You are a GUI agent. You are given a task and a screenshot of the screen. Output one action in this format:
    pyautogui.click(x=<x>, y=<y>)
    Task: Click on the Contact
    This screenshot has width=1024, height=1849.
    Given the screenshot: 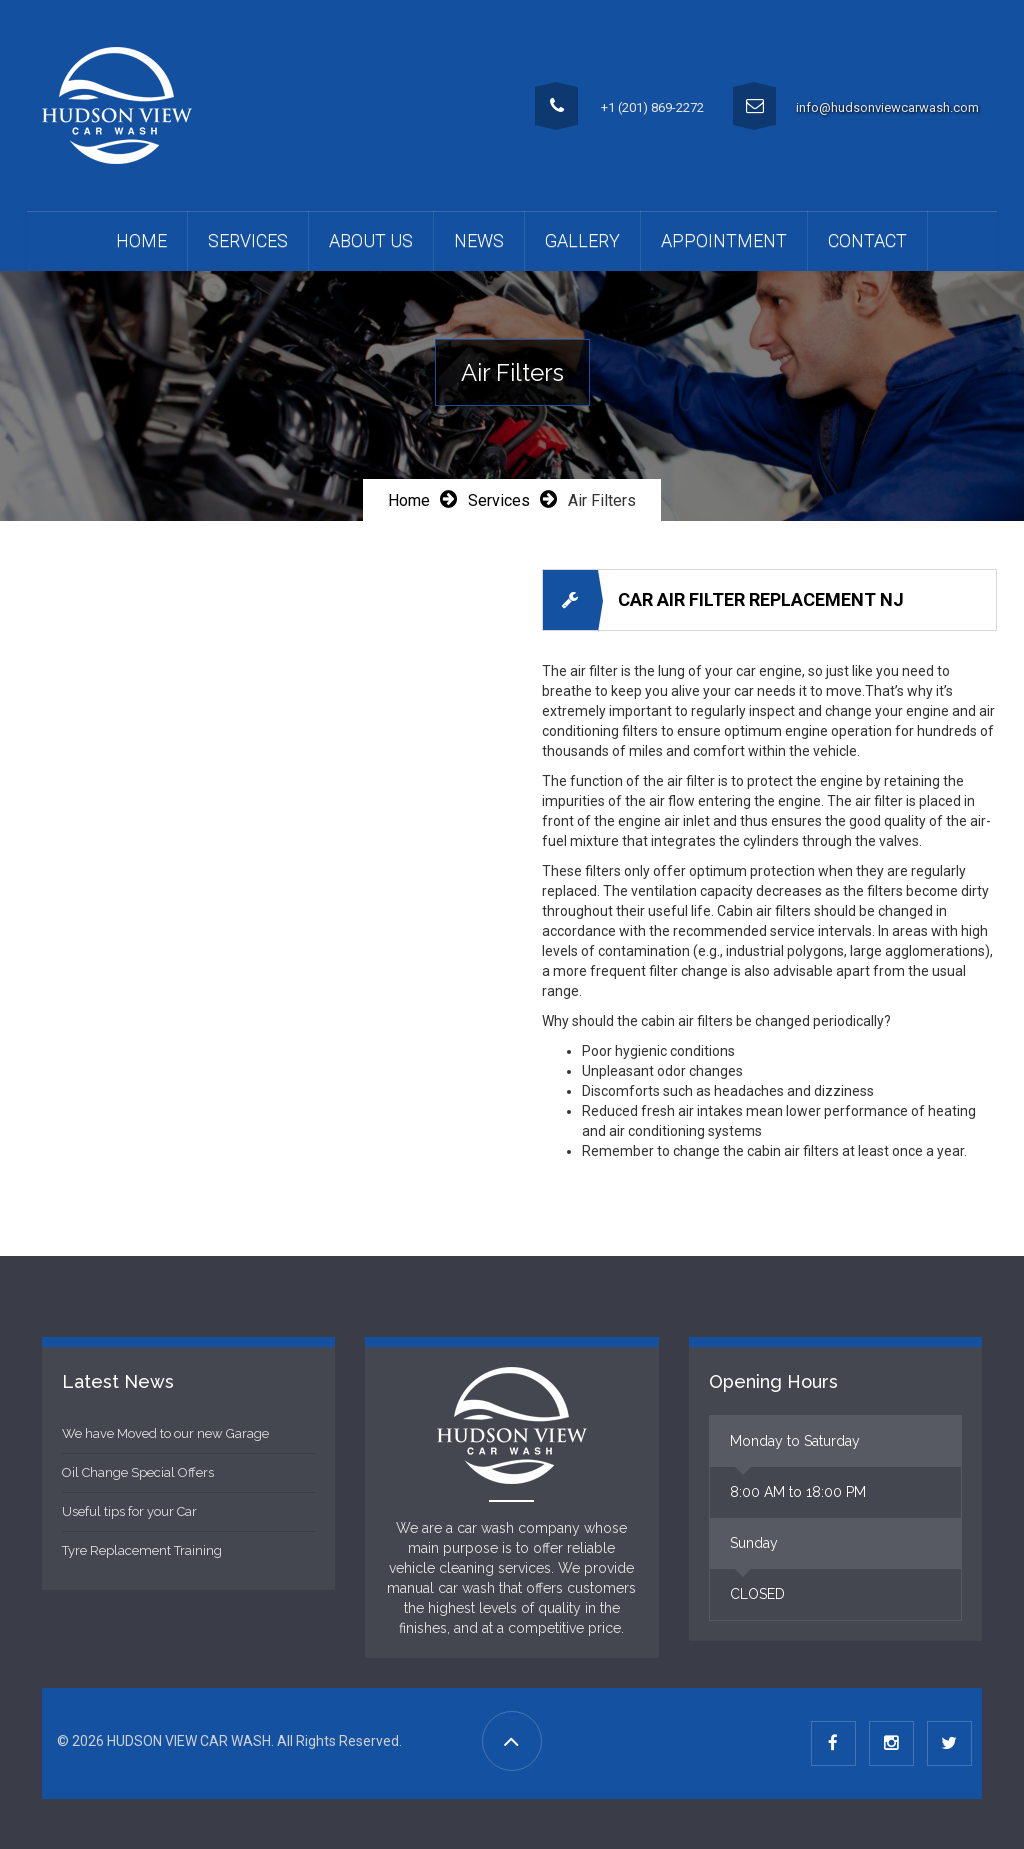 What is the action you would take?
    pyautogui.click(x=867, y=240)
    